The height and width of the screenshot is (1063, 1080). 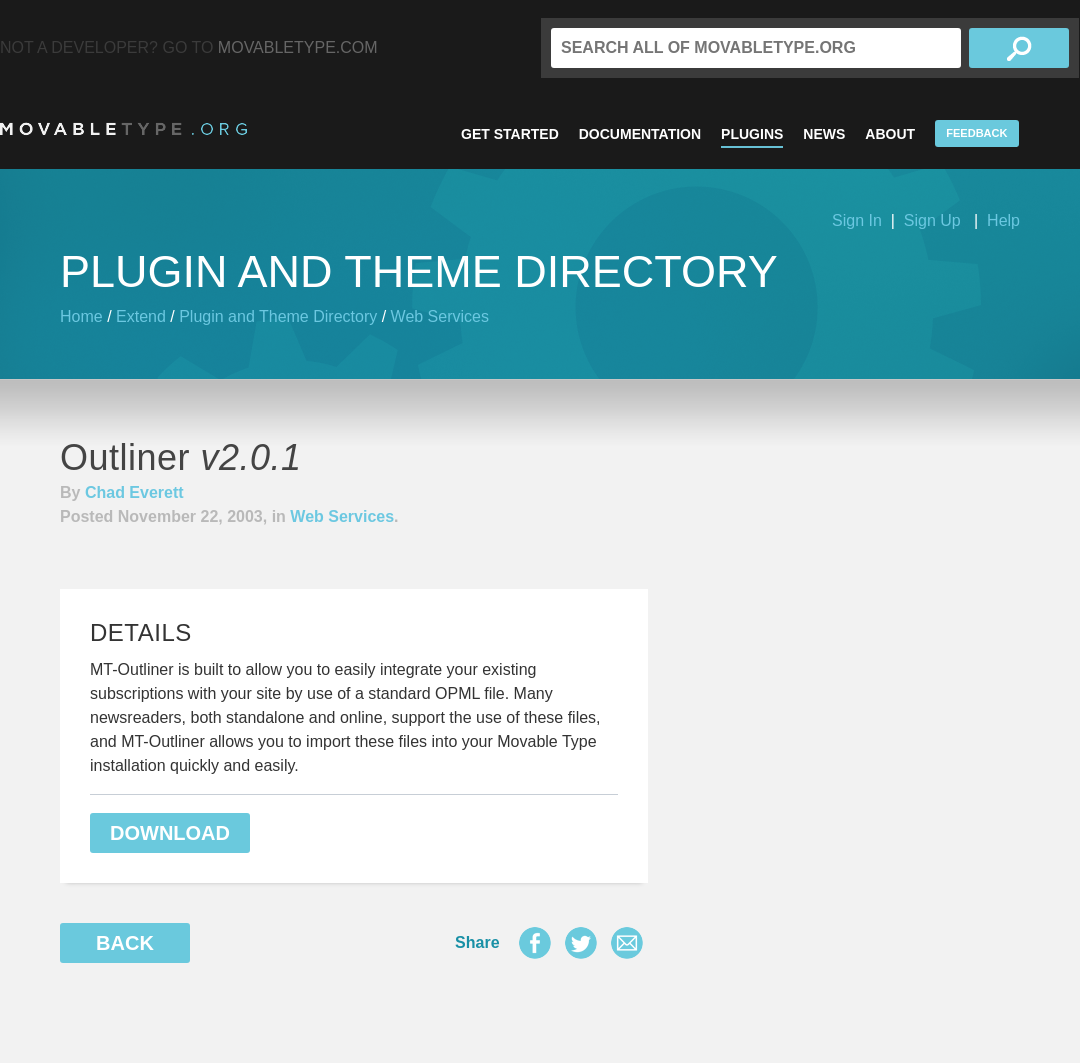 I want to click on Feedback, so click(x=976, y=133).